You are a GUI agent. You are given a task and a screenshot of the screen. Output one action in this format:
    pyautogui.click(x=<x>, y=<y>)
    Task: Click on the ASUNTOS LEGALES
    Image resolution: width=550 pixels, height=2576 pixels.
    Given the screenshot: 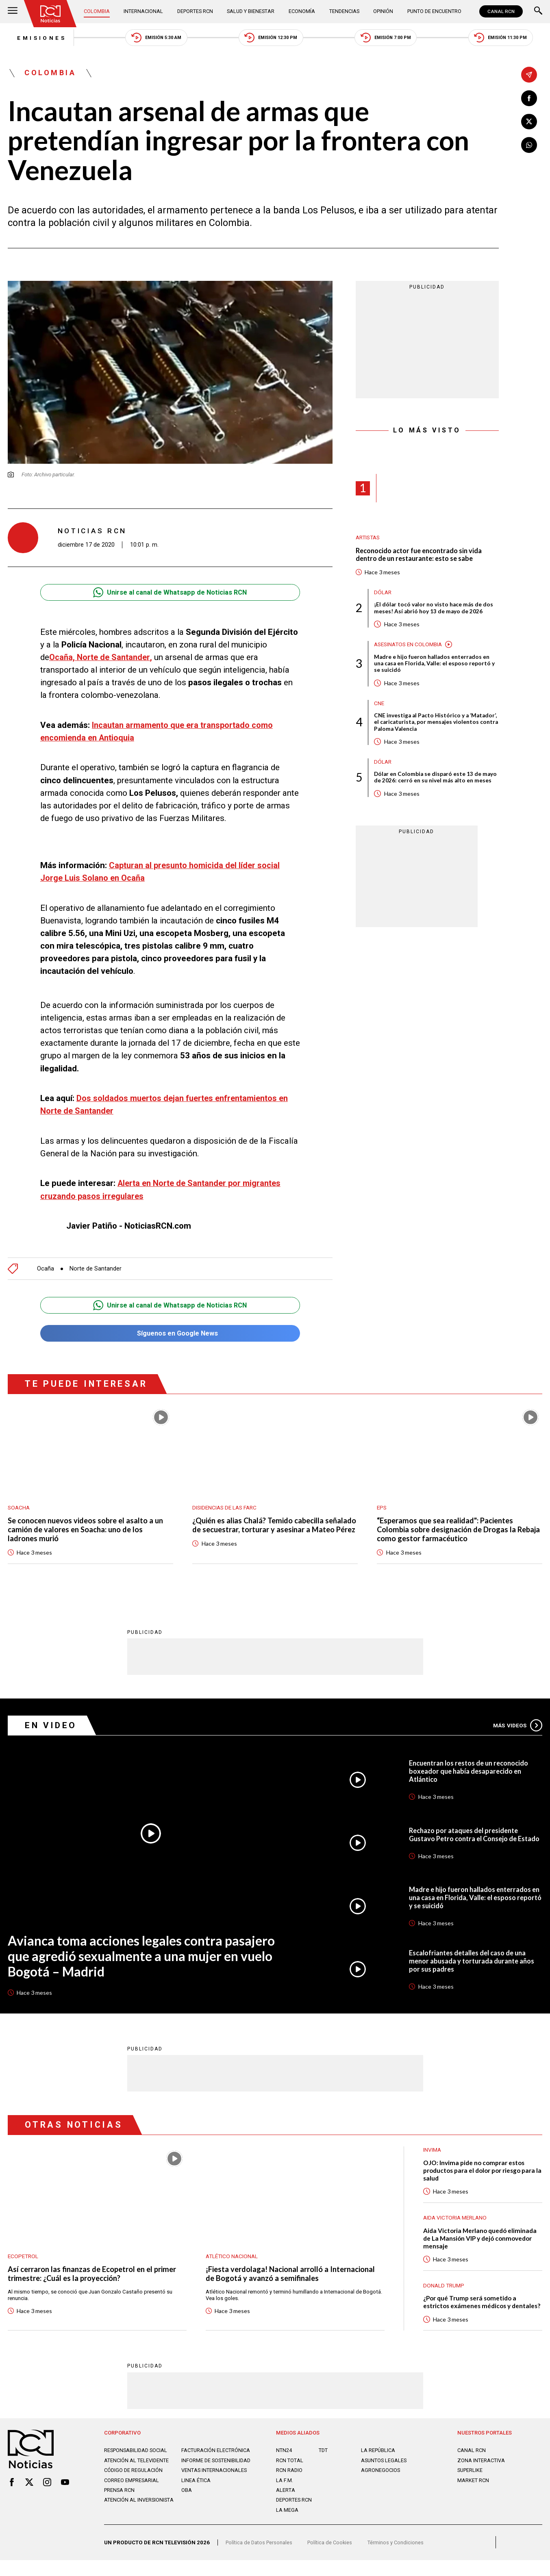 What is the action you would take?
    pyautogui.click(x=385, y=2474)
    